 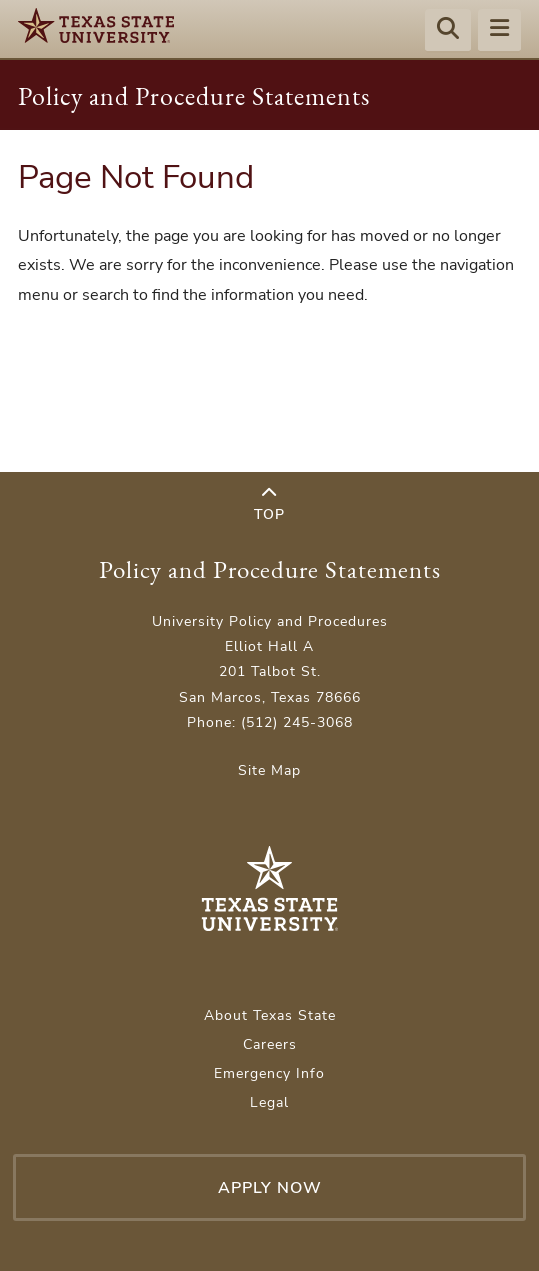 I want to click on Legal, so click(x=269, y=1102).